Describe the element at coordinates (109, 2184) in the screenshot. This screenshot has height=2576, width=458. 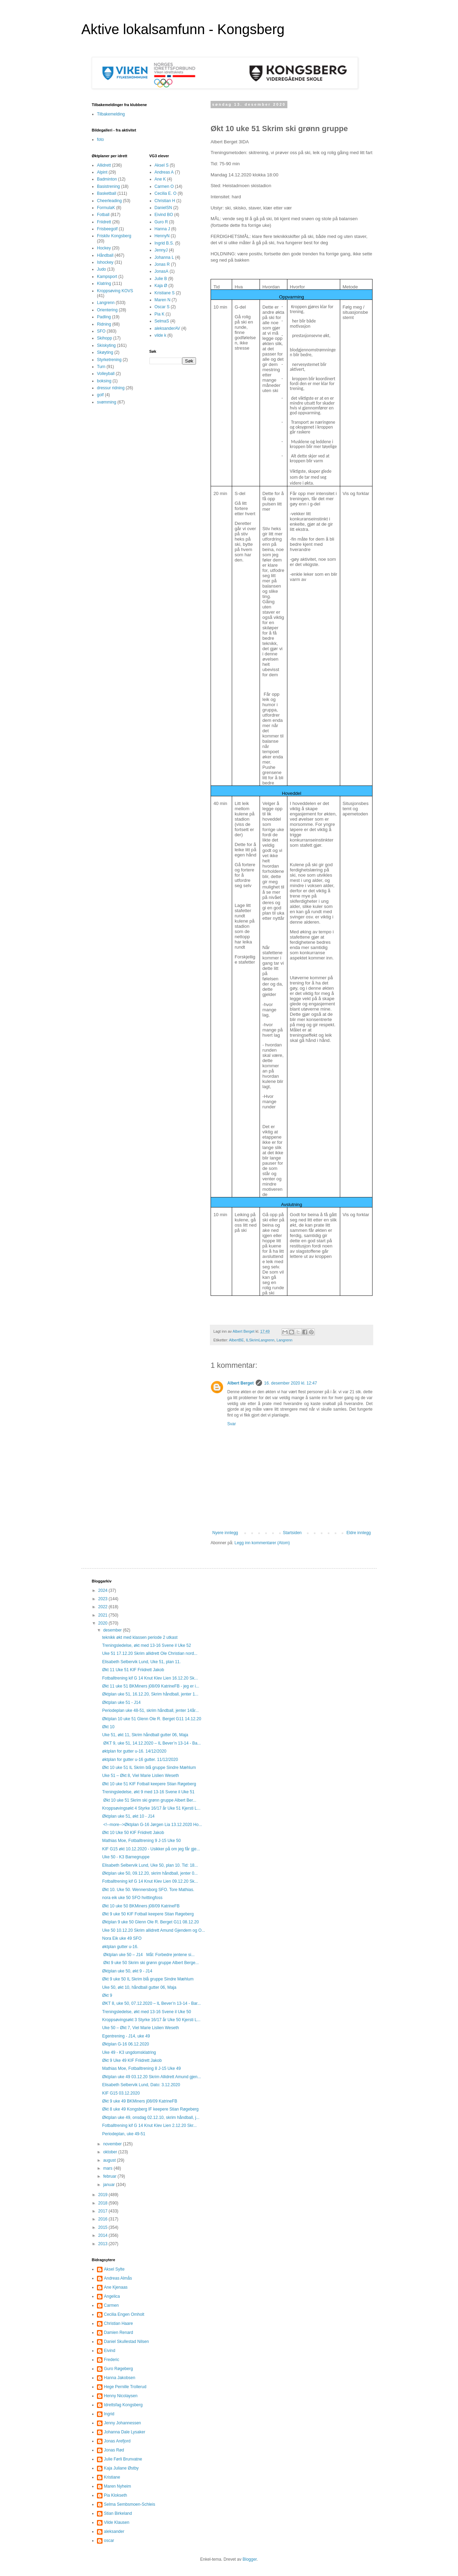
I see `januar` at that location.